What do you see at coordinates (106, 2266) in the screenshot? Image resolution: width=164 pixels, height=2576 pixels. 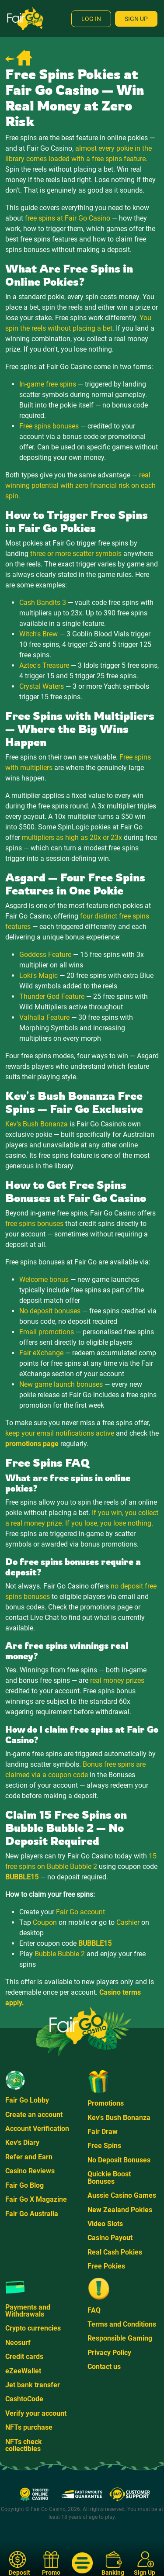 I see `Free Pokies` at bounding box center [106, 2266].